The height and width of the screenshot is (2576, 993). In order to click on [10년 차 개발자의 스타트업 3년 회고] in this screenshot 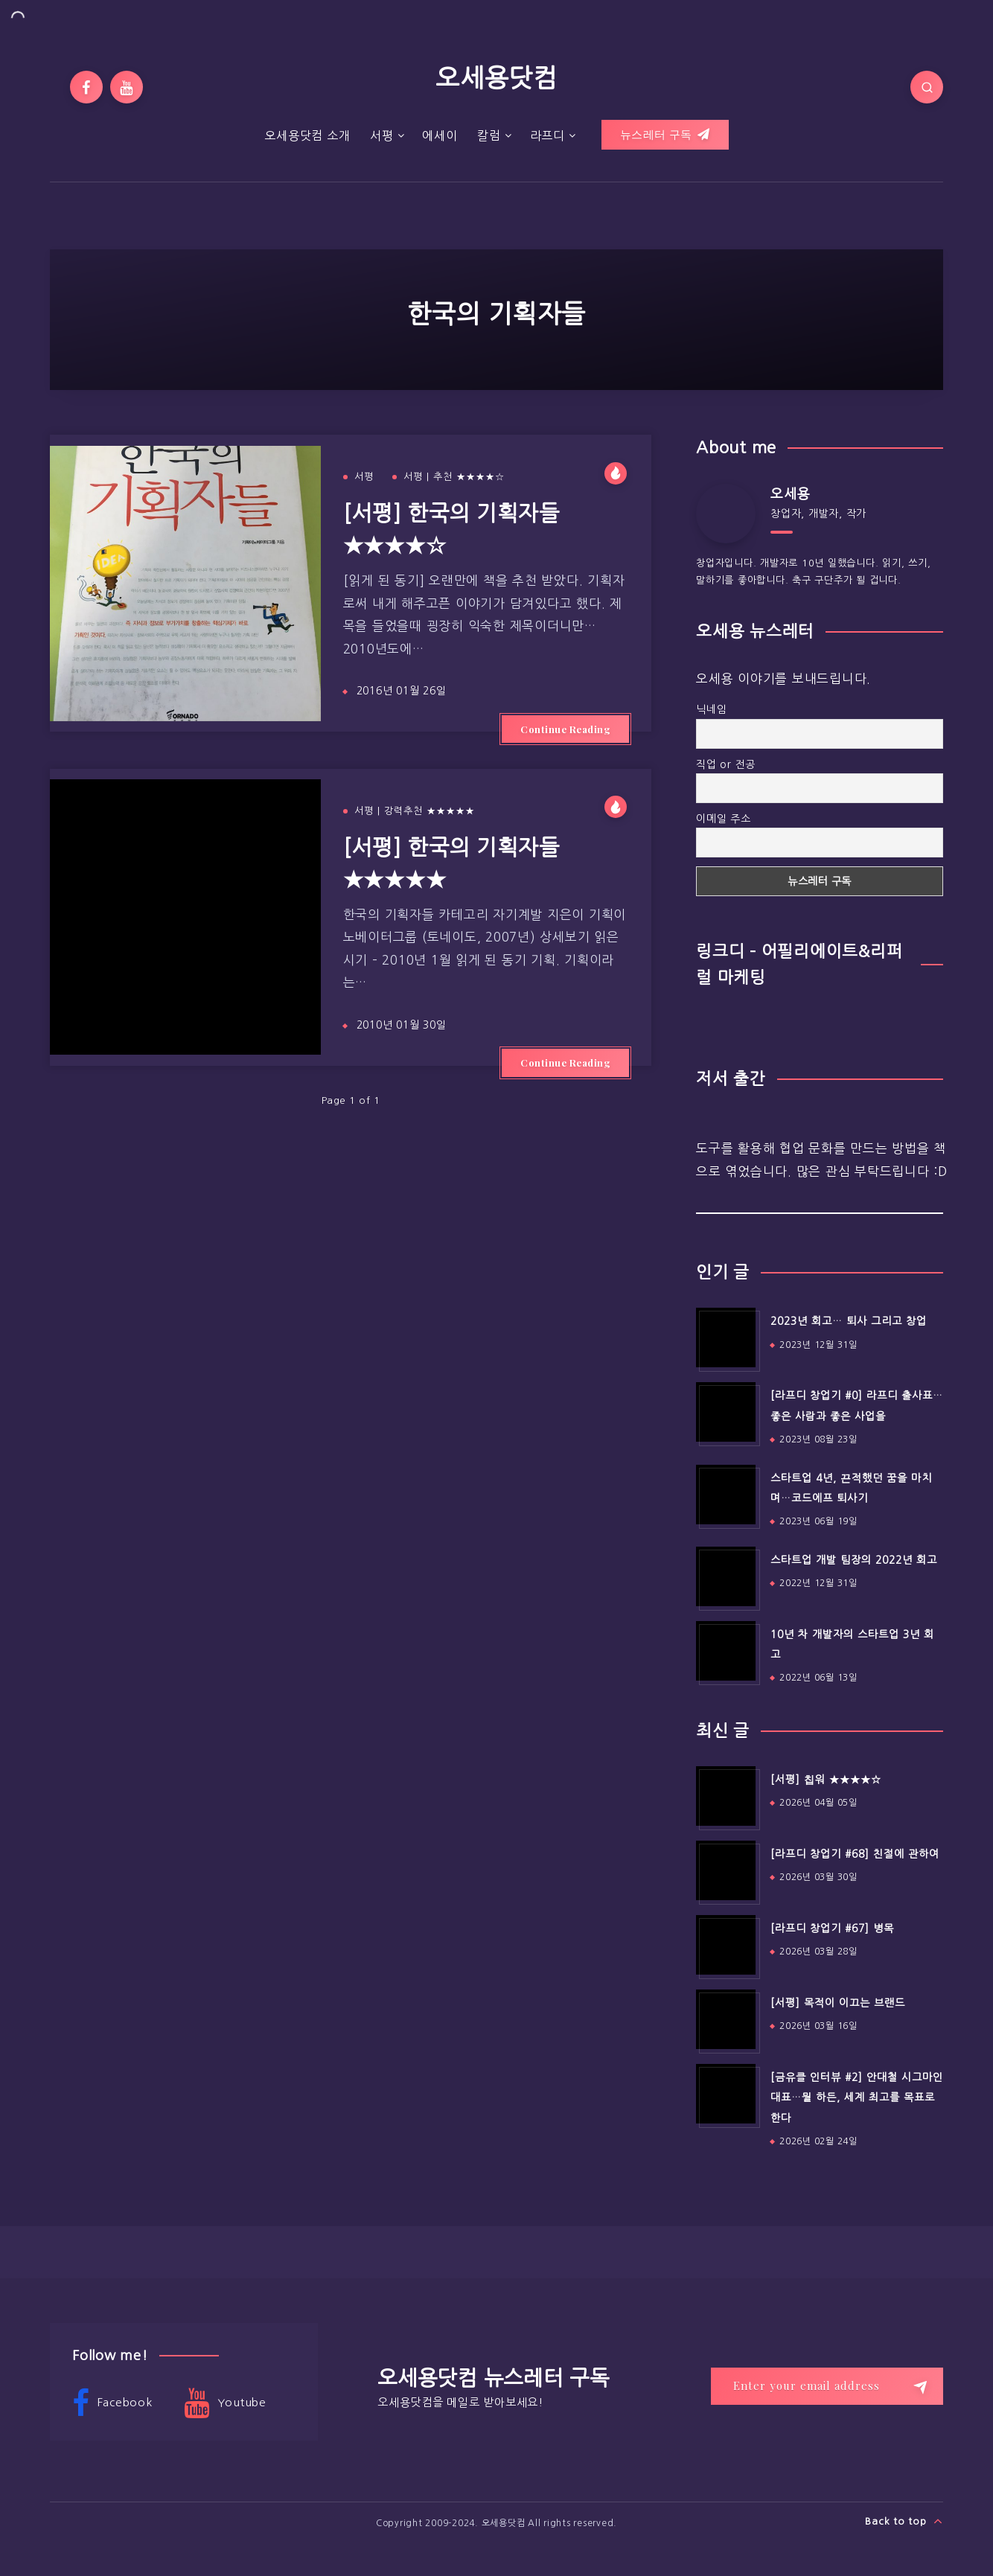, I will do `click(726, 1651)`.